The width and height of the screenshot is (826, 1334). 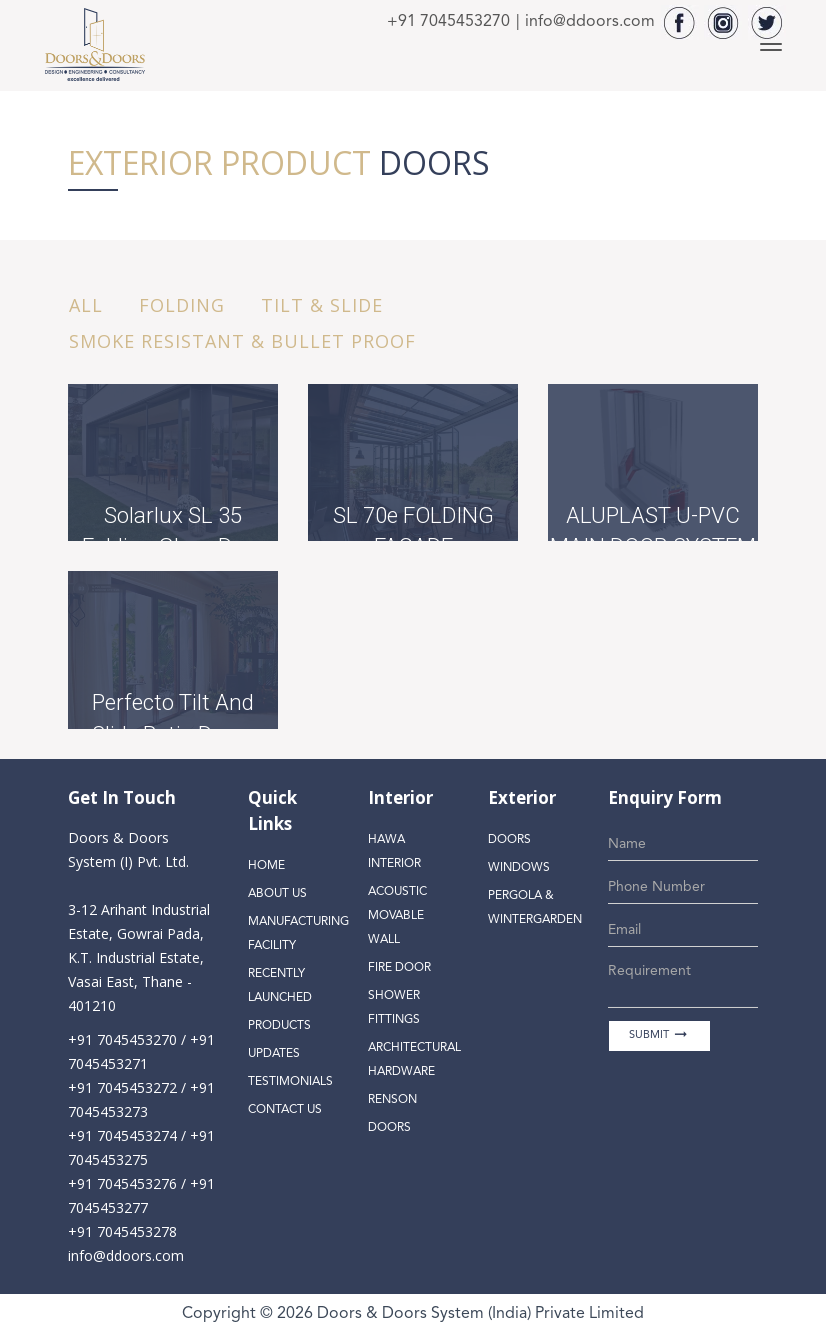 I want to click on Smoke resistant & Bullet proof, so click(x=242, y=341).